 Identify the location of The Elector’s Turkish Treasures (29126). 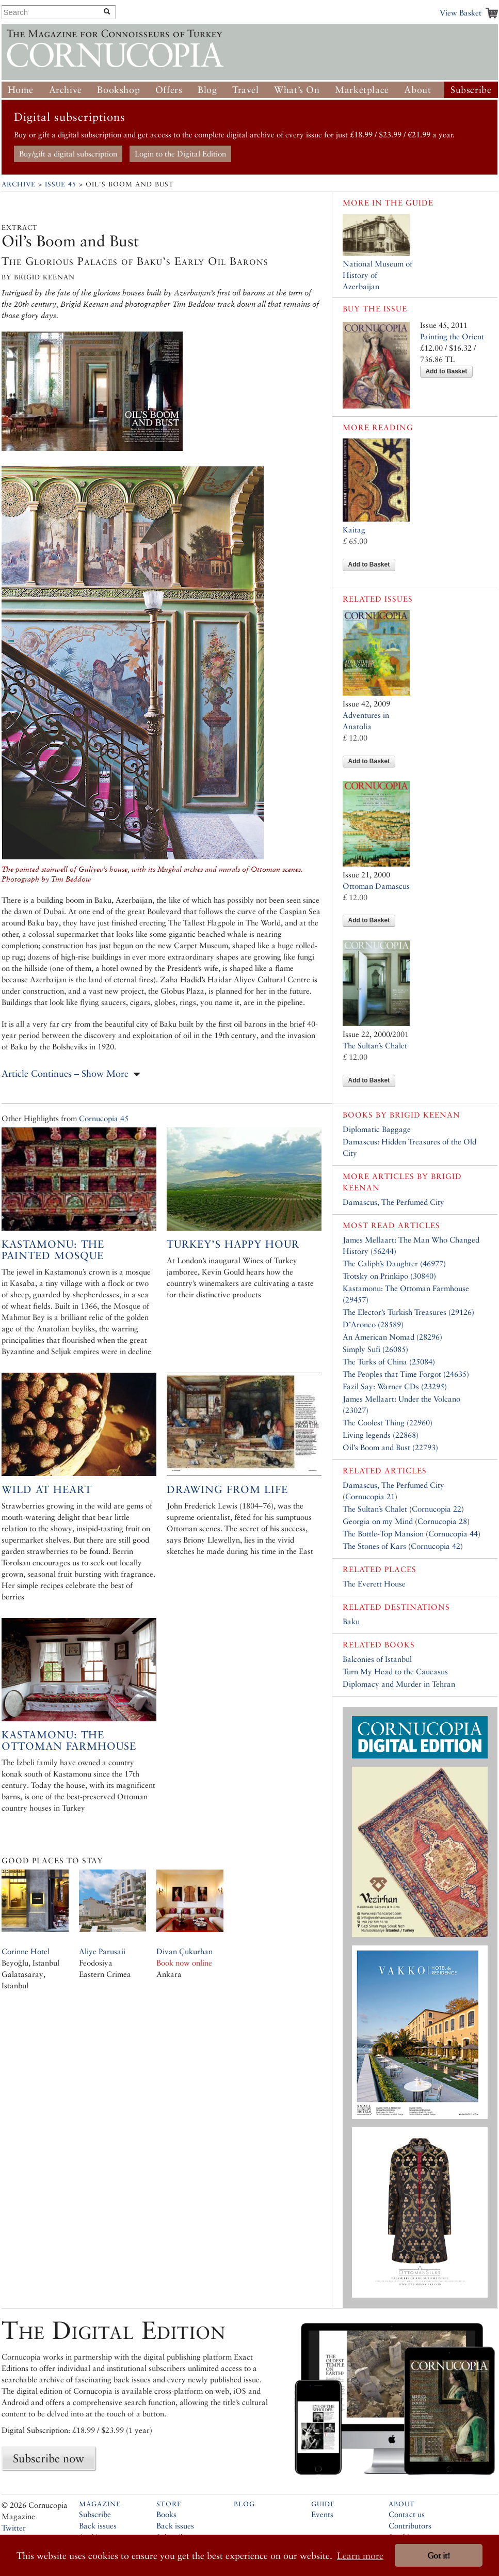
(408, 1312).